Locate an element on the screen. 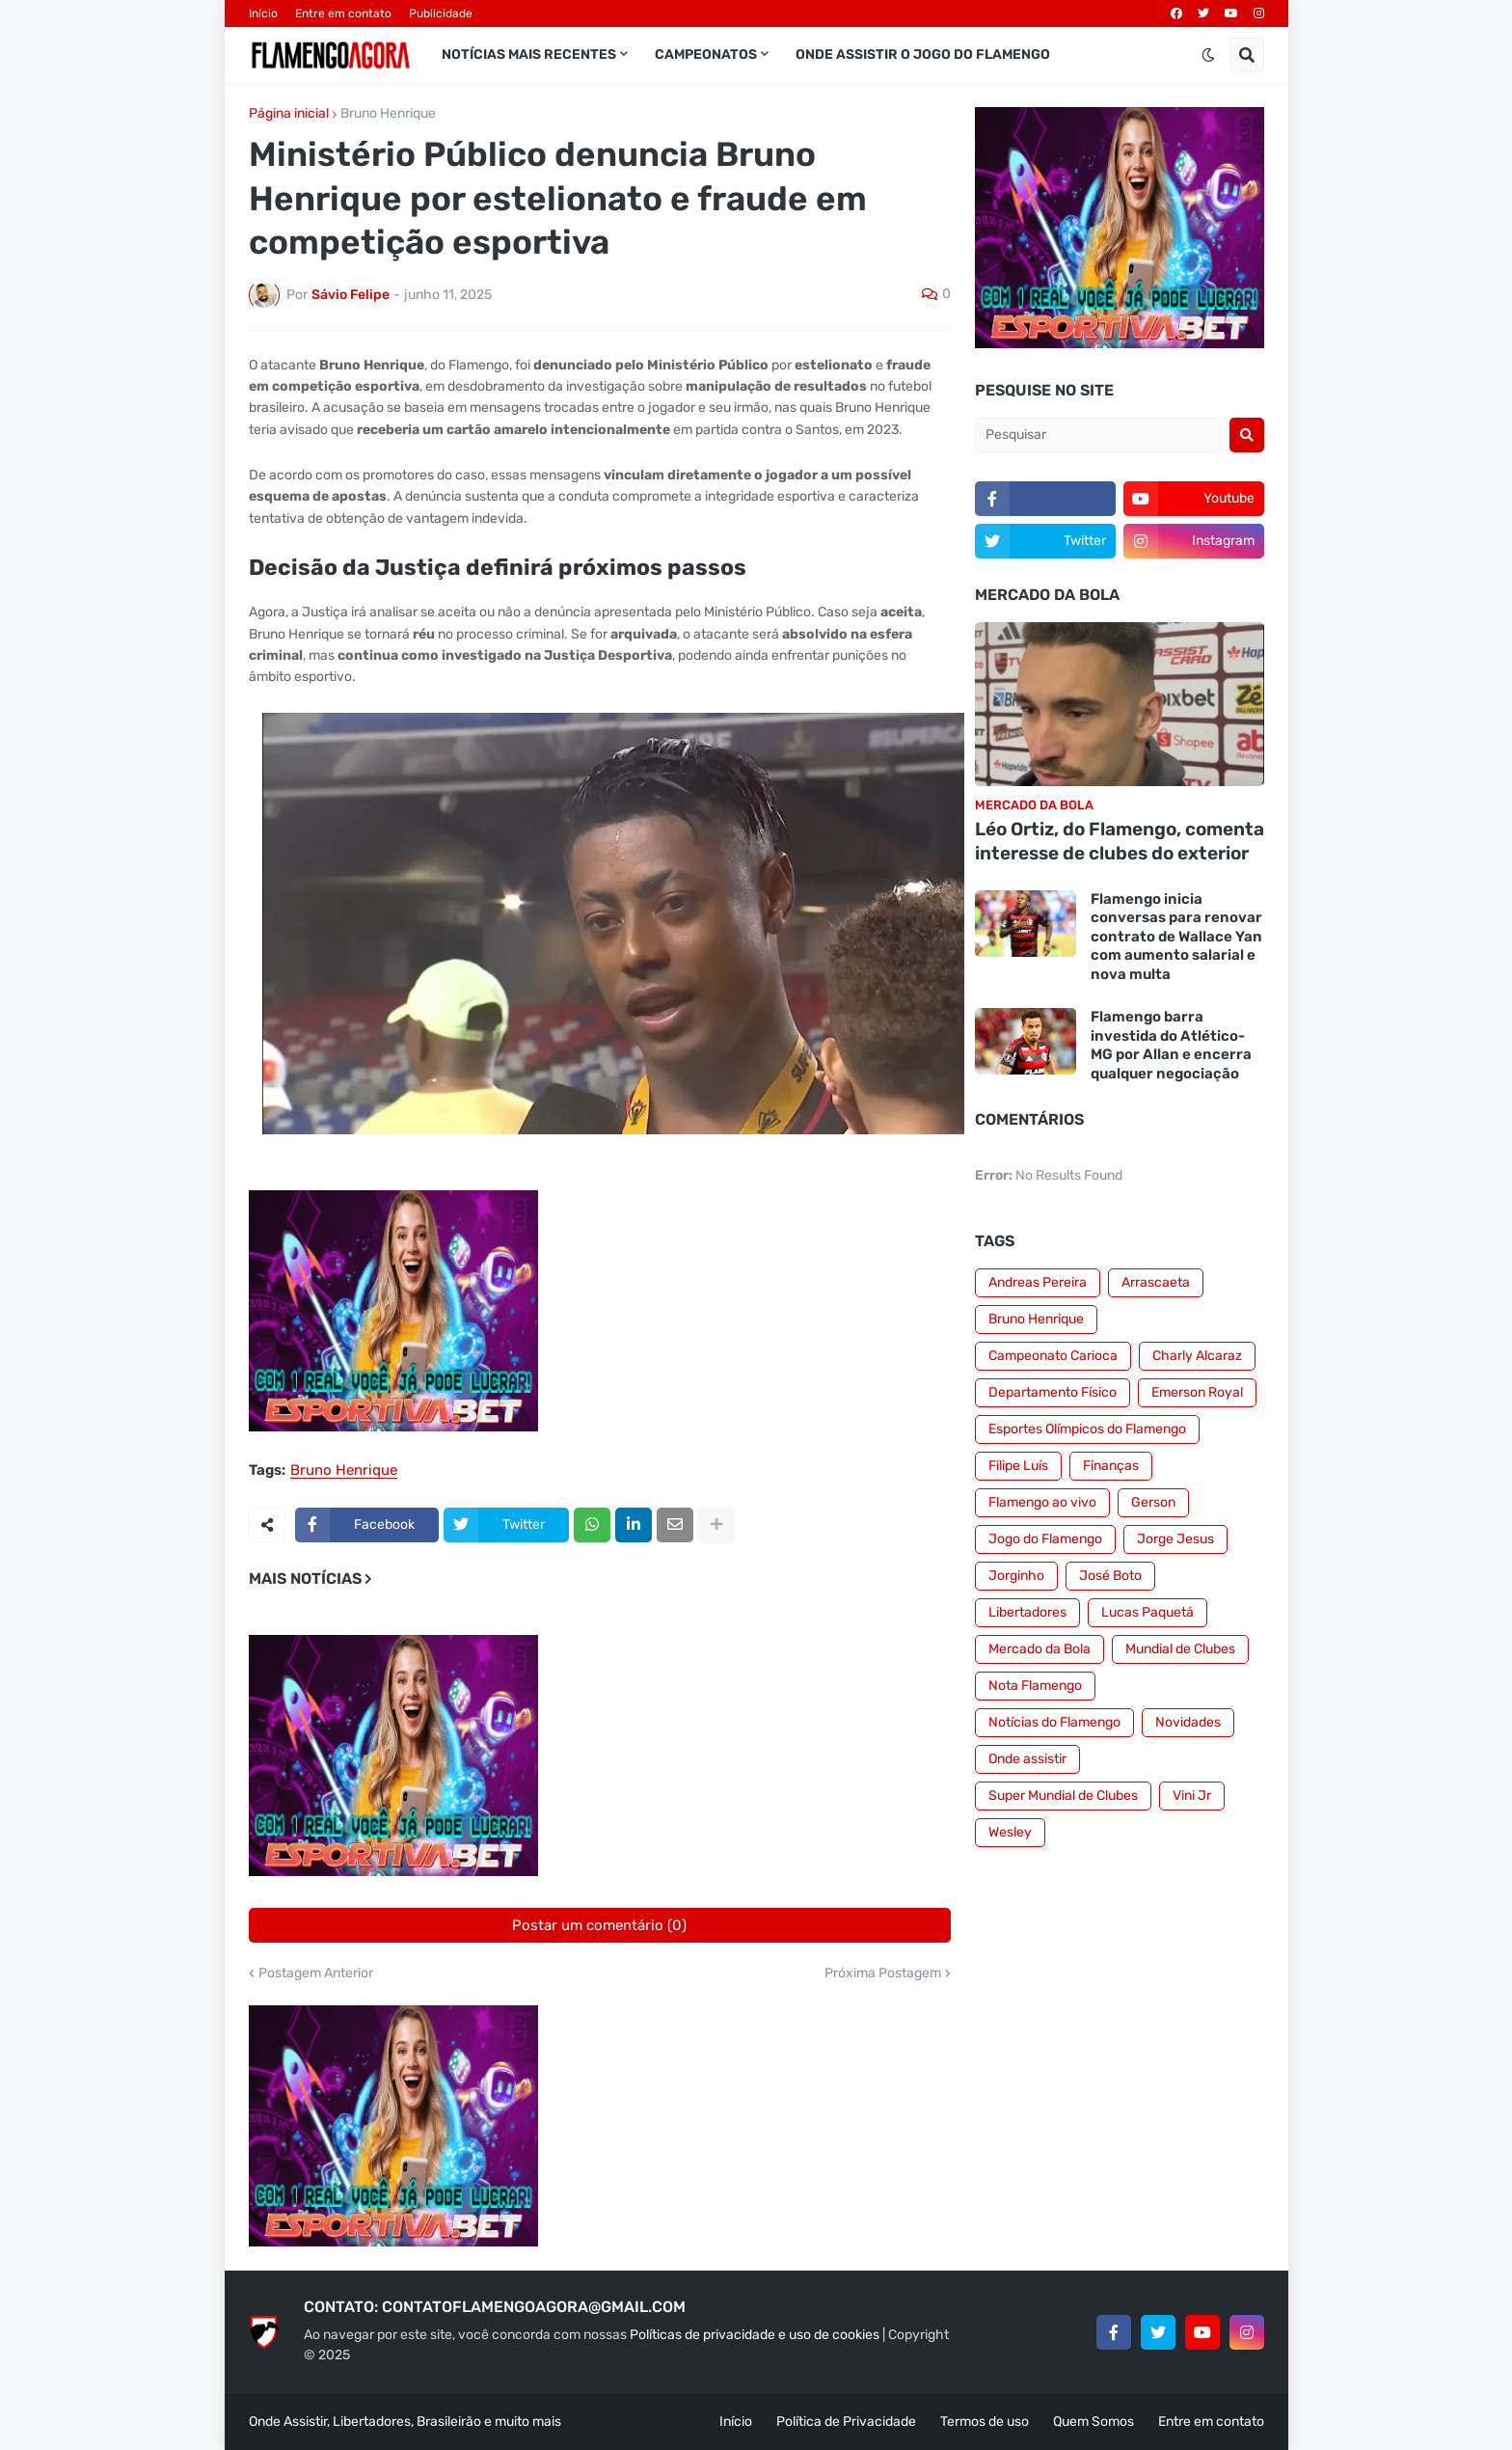  Política de Privacidade is located at coordinates (846, 2421).